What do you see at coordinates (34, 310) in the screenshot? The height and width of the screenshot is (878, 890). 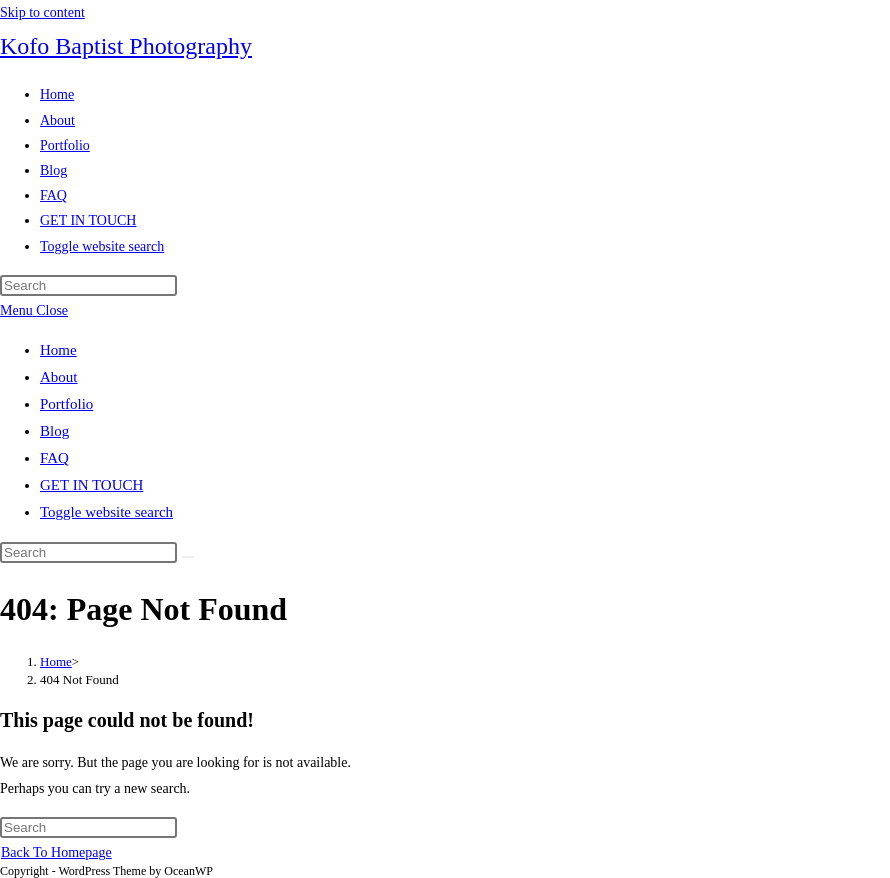 I see `[Mobile Menu]` at bounding box center [34, 310].